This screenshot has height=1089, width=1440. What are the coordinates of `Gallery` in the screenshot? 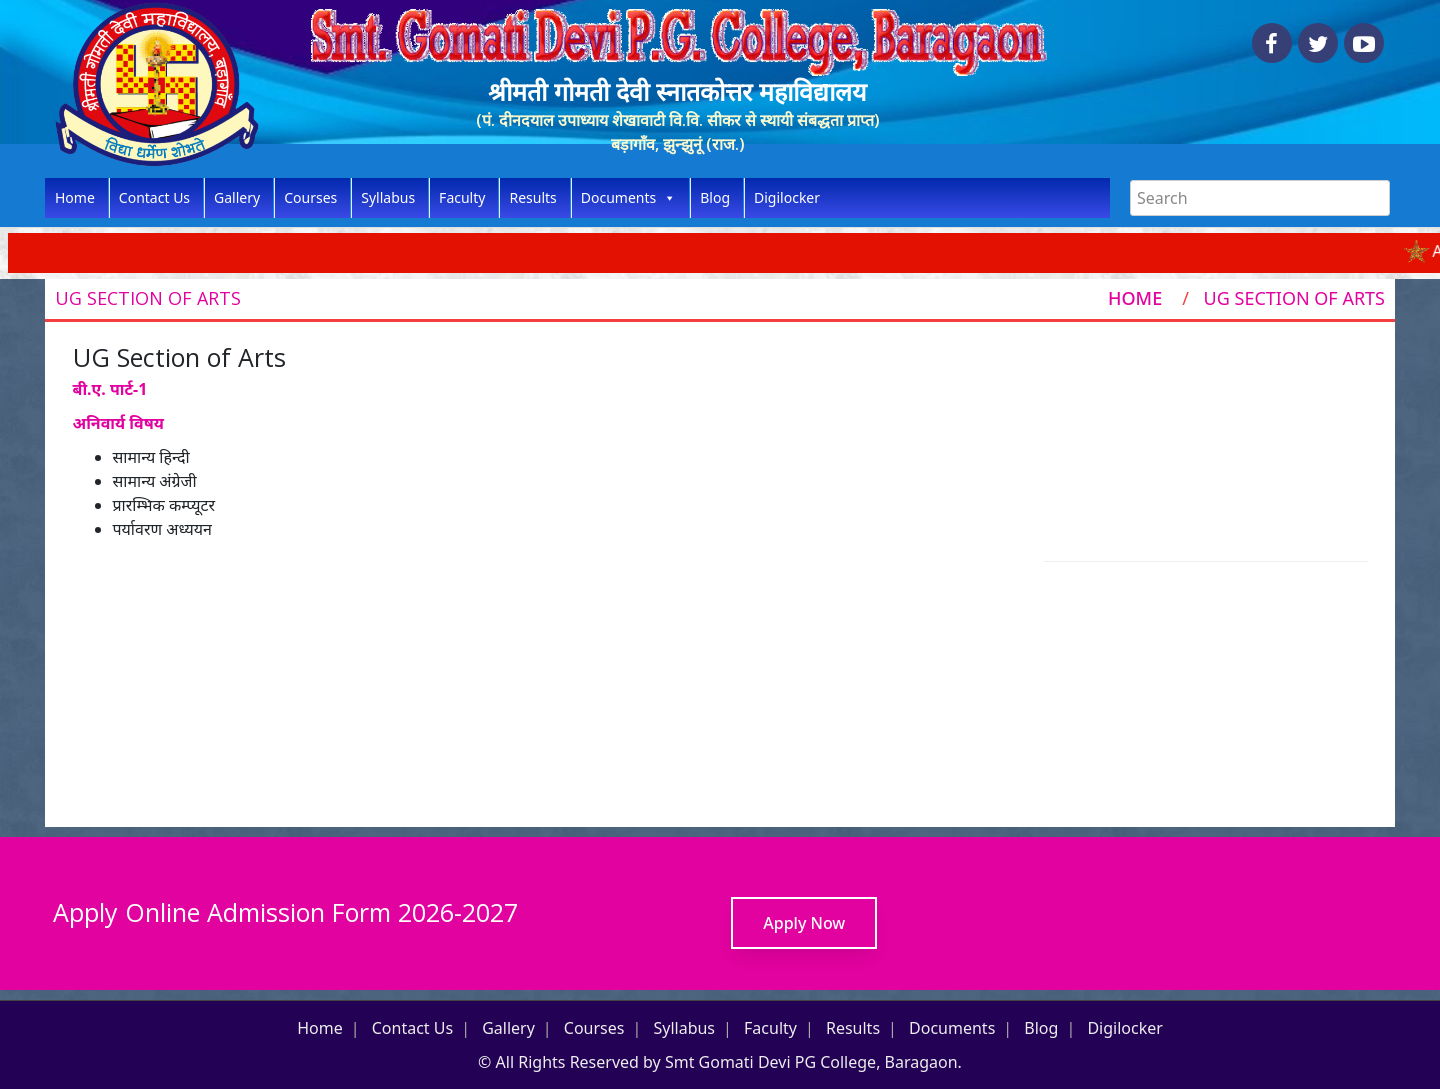 It's located at (237, 197).